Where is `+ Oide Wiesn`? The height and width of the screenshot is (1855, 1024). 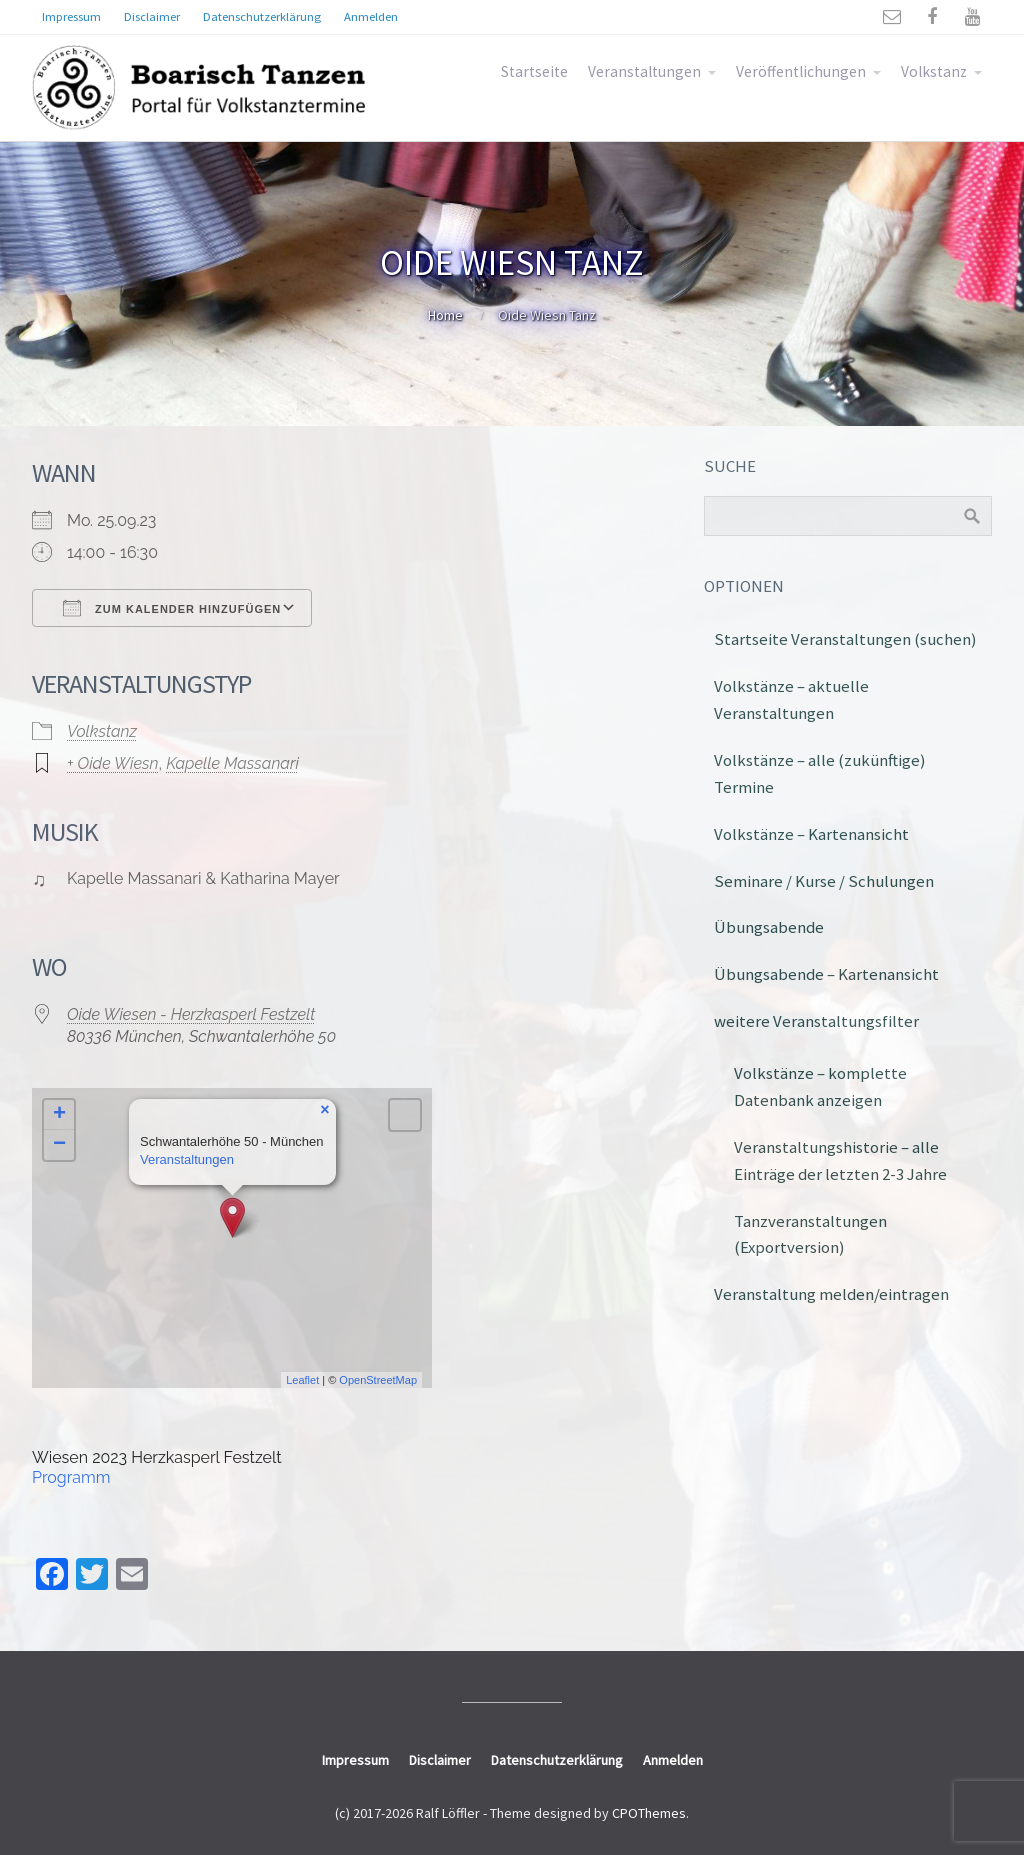 + Oide Wiesn is located at coordinates (112, 763).